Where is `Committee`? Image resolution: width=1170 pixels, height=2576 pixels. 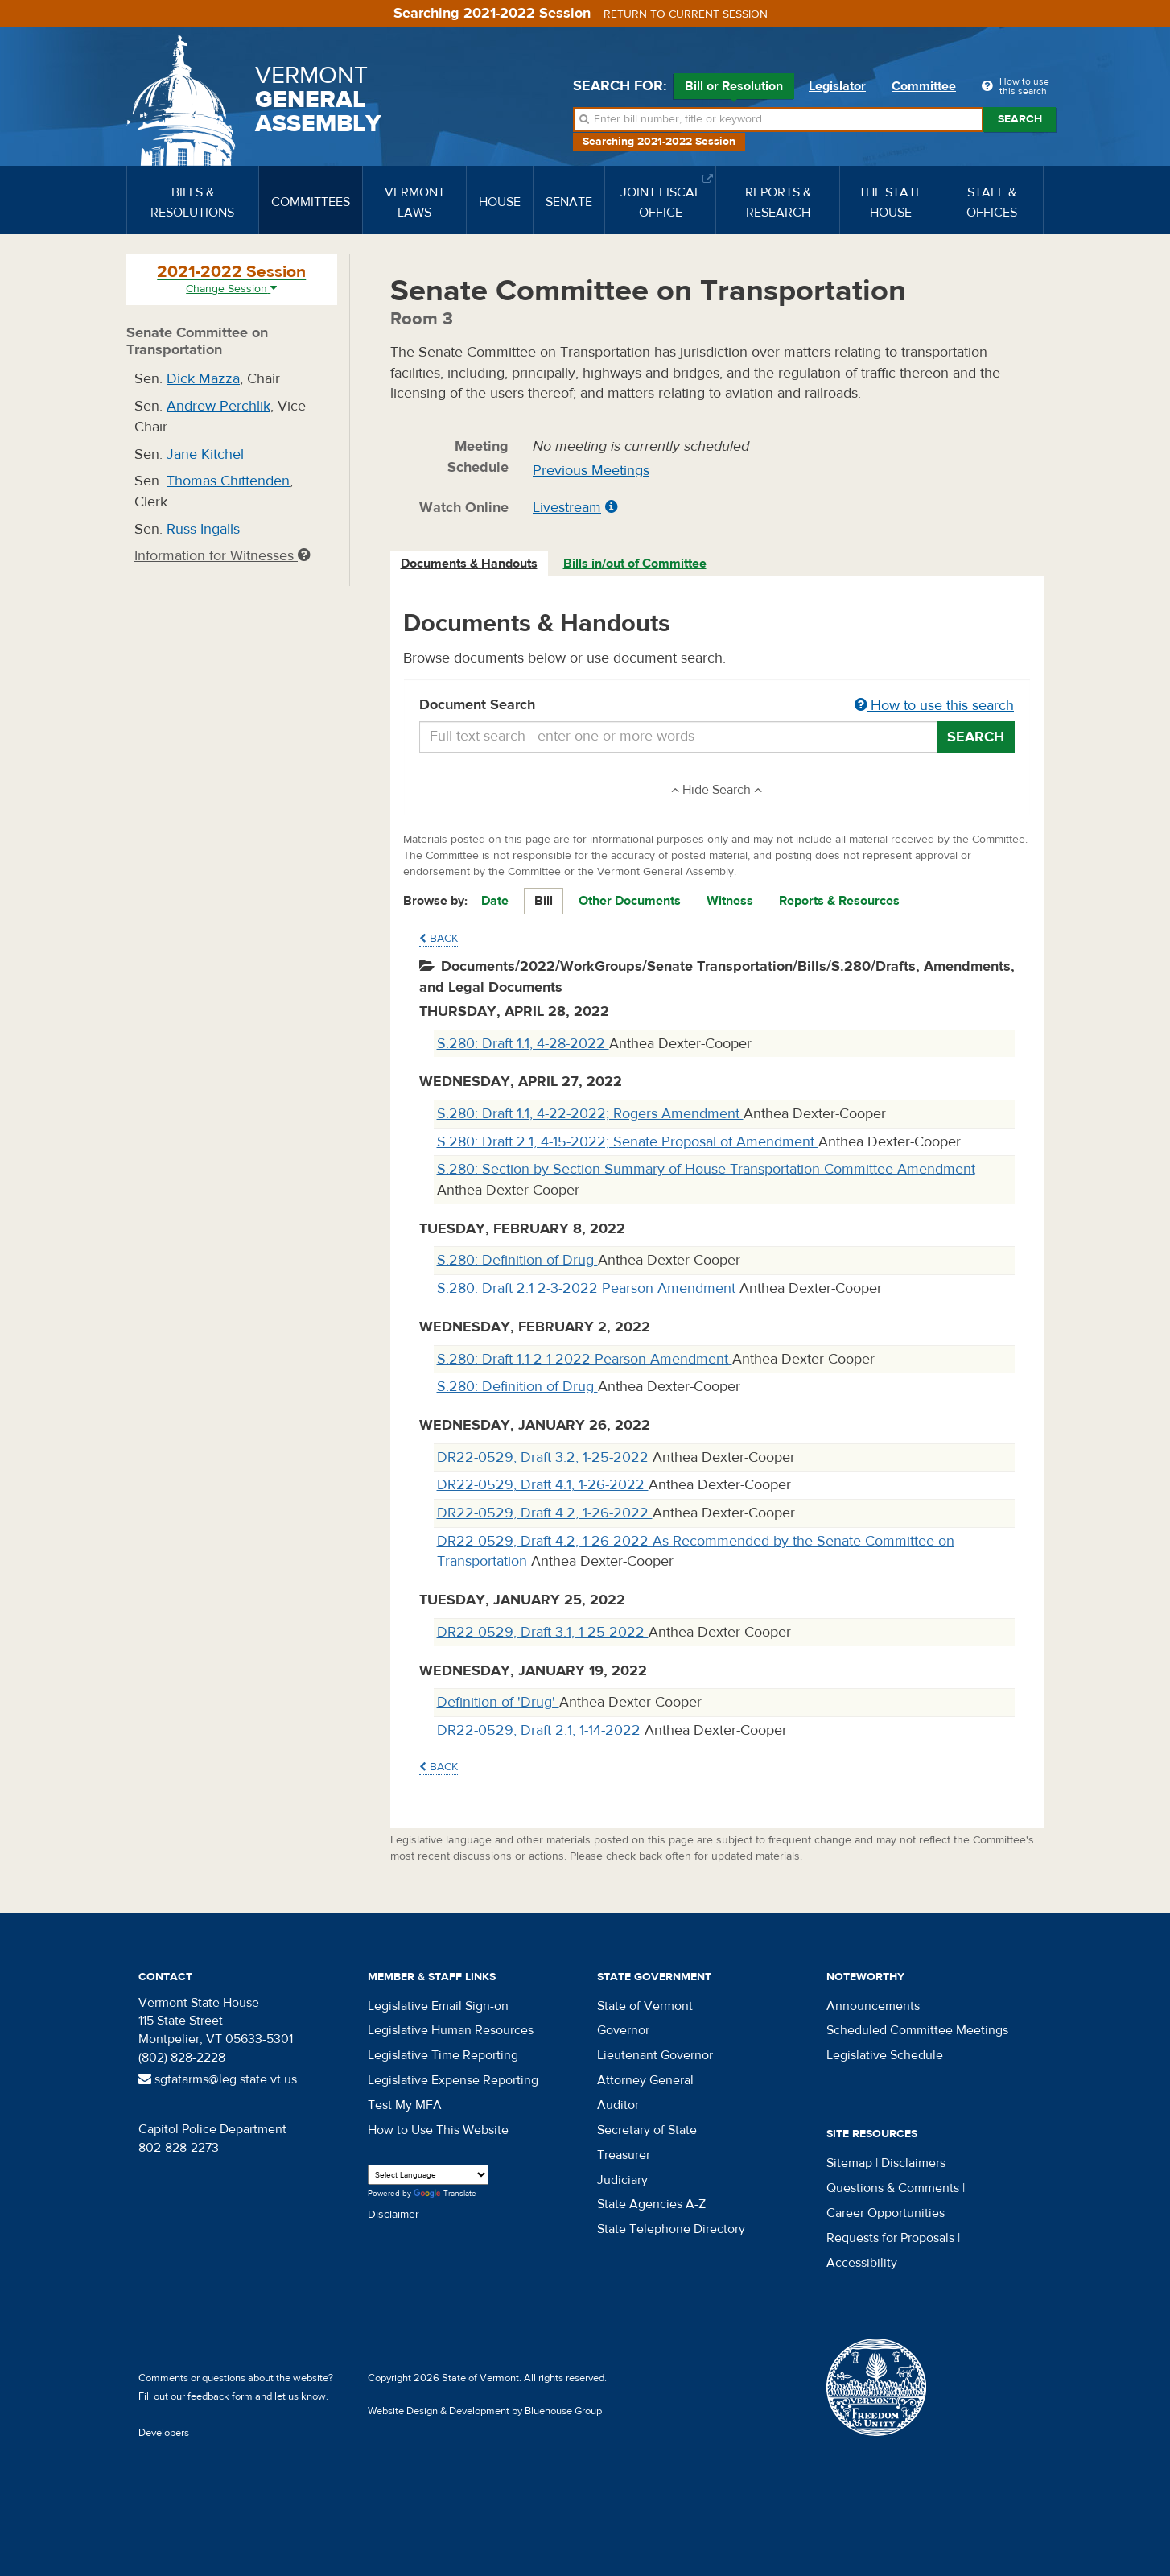 Committee is located at coordinates (924, 86).